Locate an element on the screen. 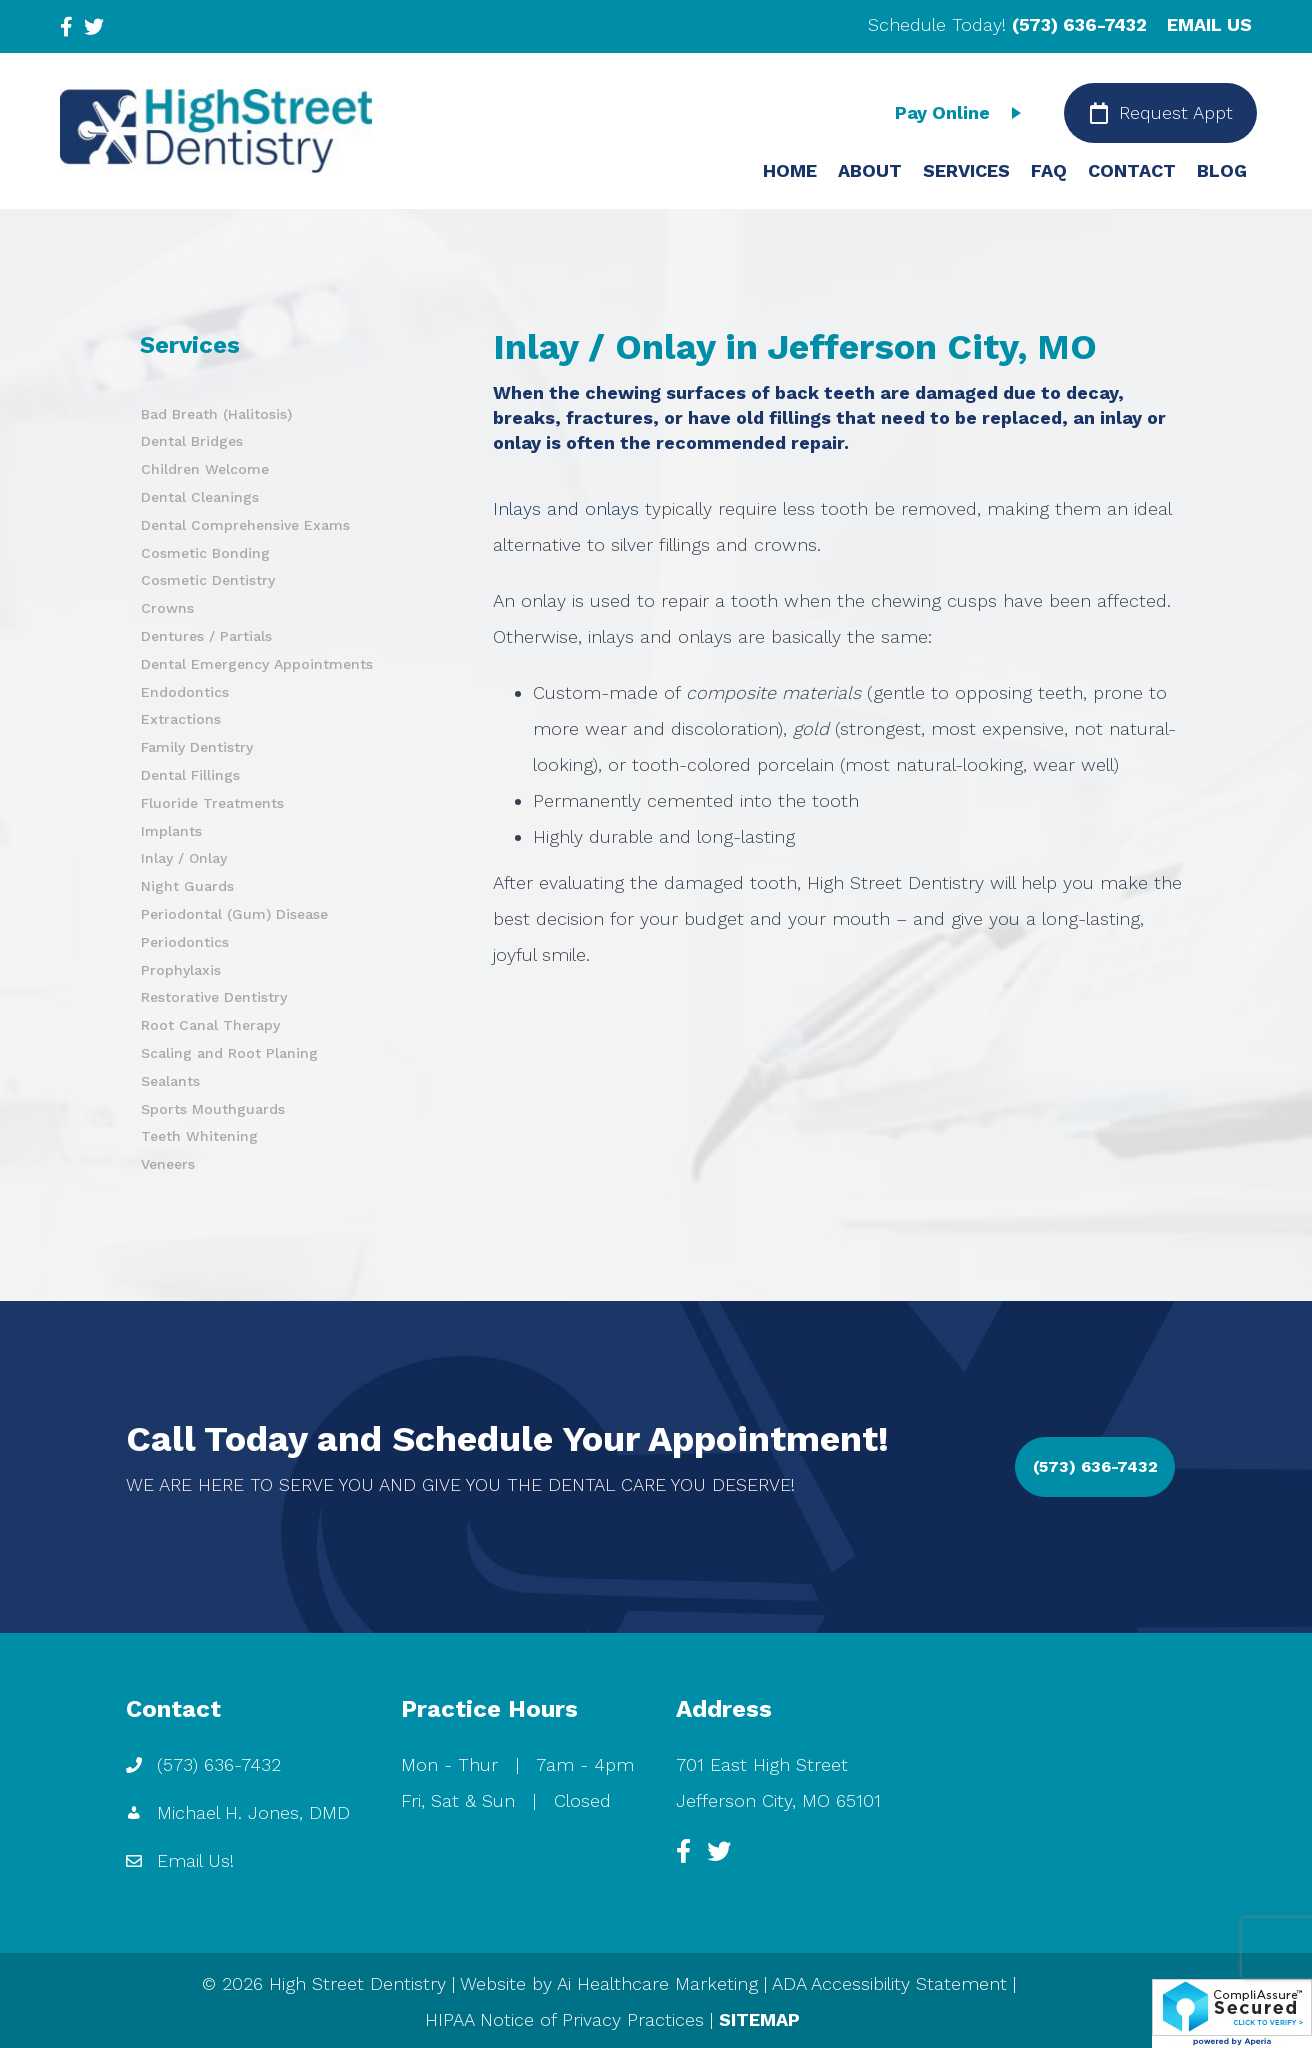  [Request Appt] is located at coordinates (1160, 113).